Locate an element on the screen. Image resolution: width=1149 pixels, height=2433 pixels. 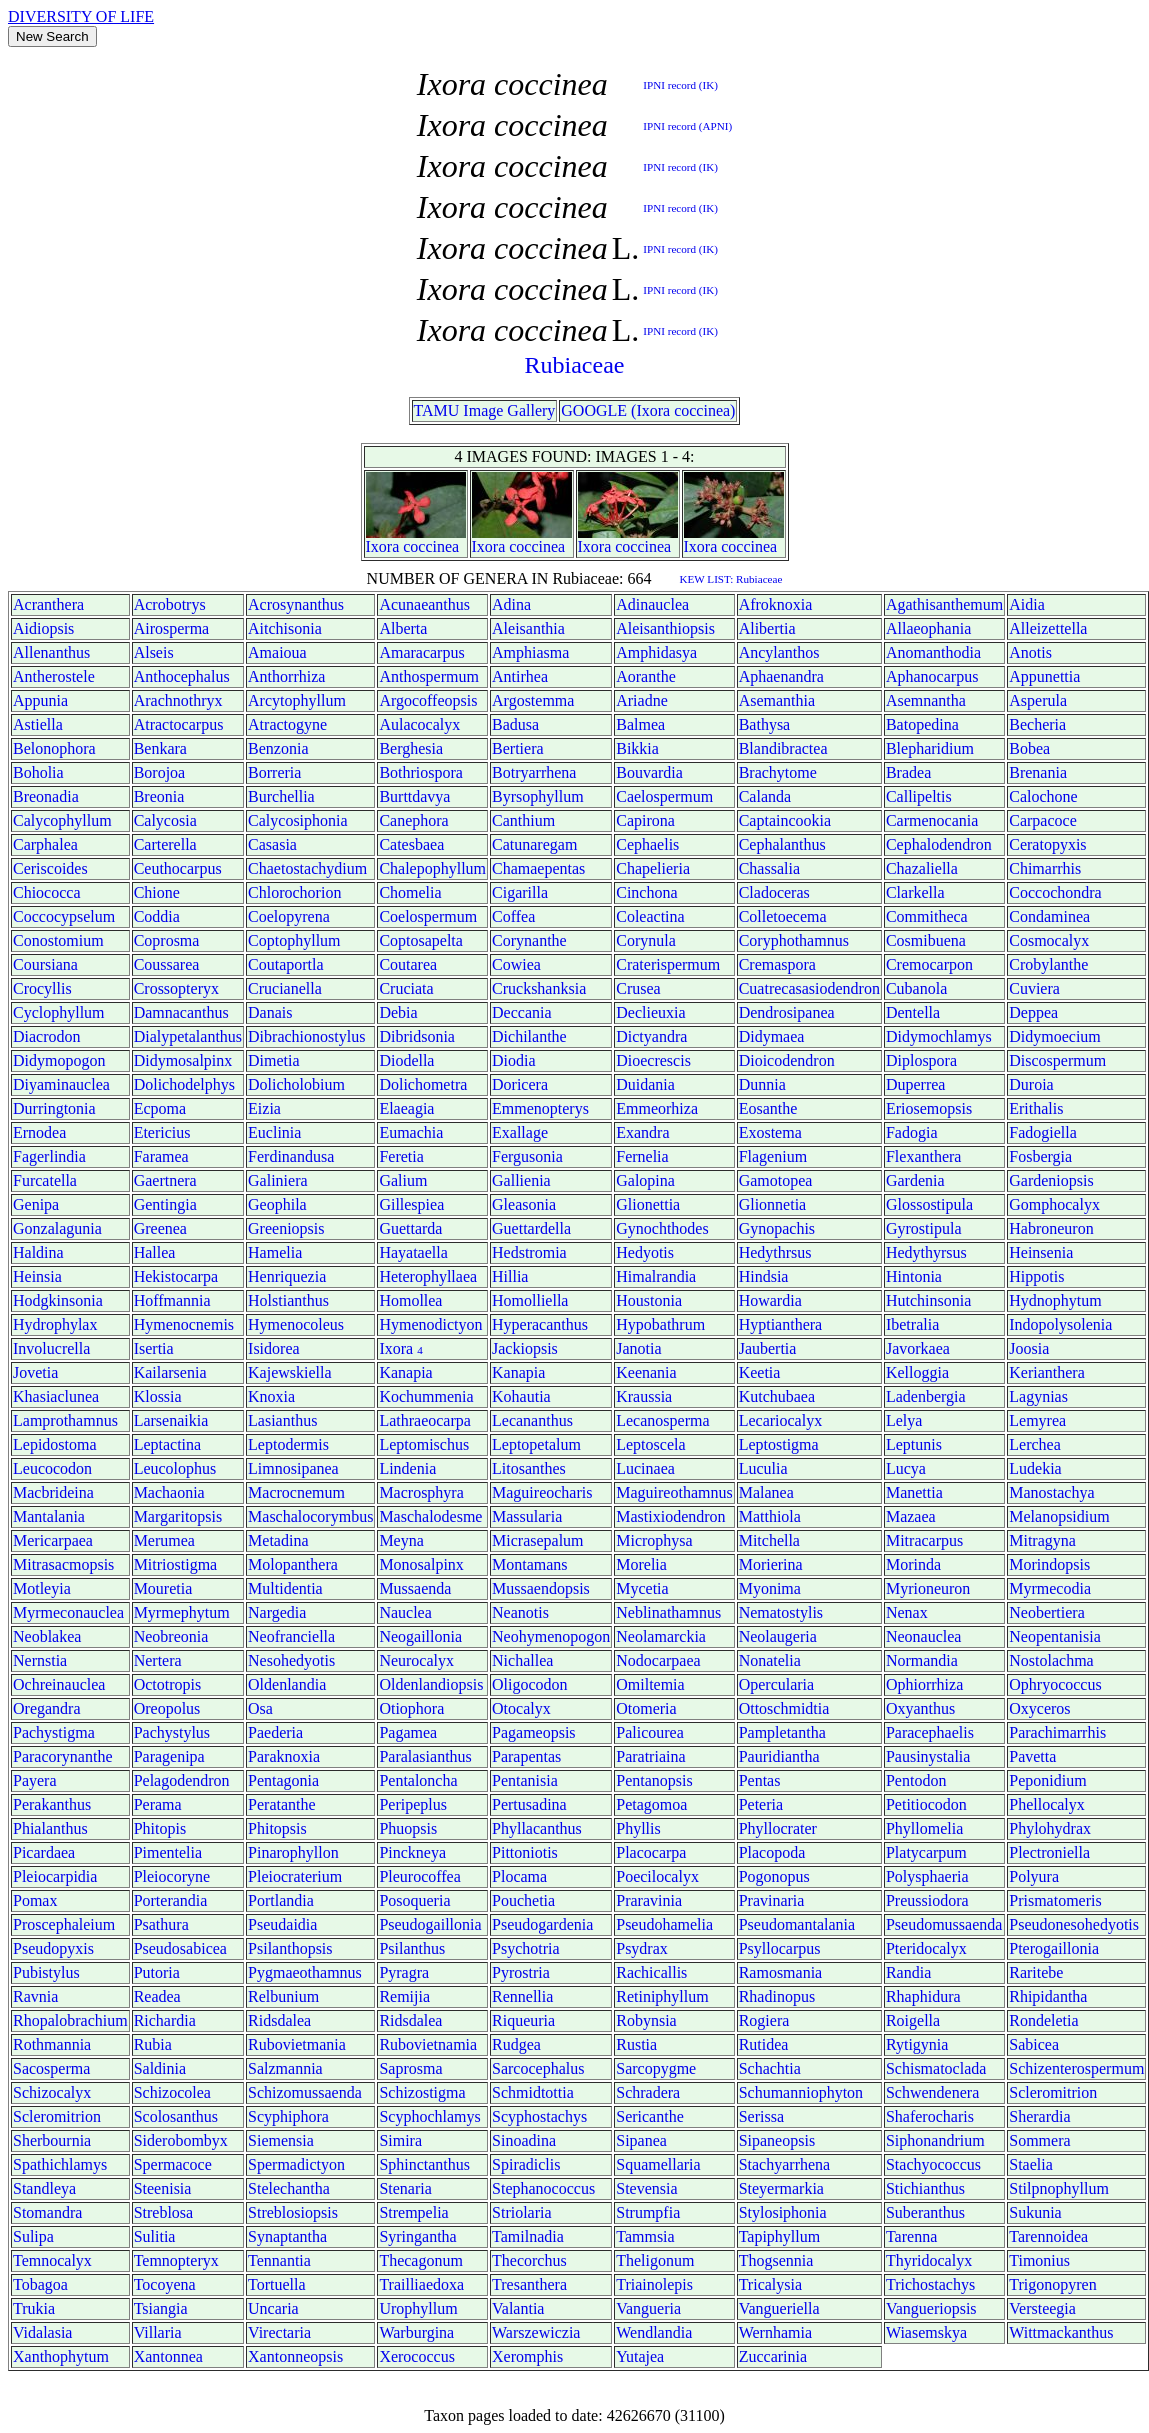
Colletoecema is located at coordinates (783, 916).